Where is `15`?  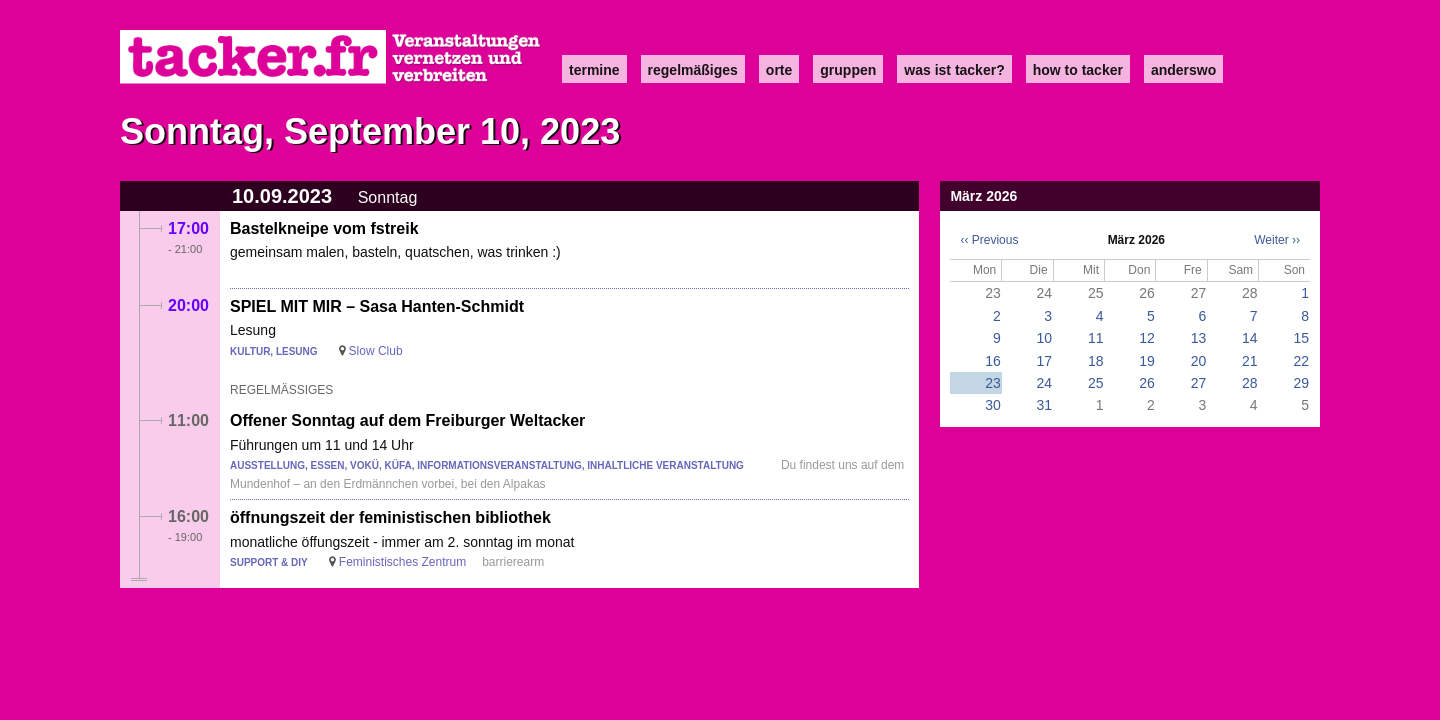
15 is located at coordinates (1301, 338).